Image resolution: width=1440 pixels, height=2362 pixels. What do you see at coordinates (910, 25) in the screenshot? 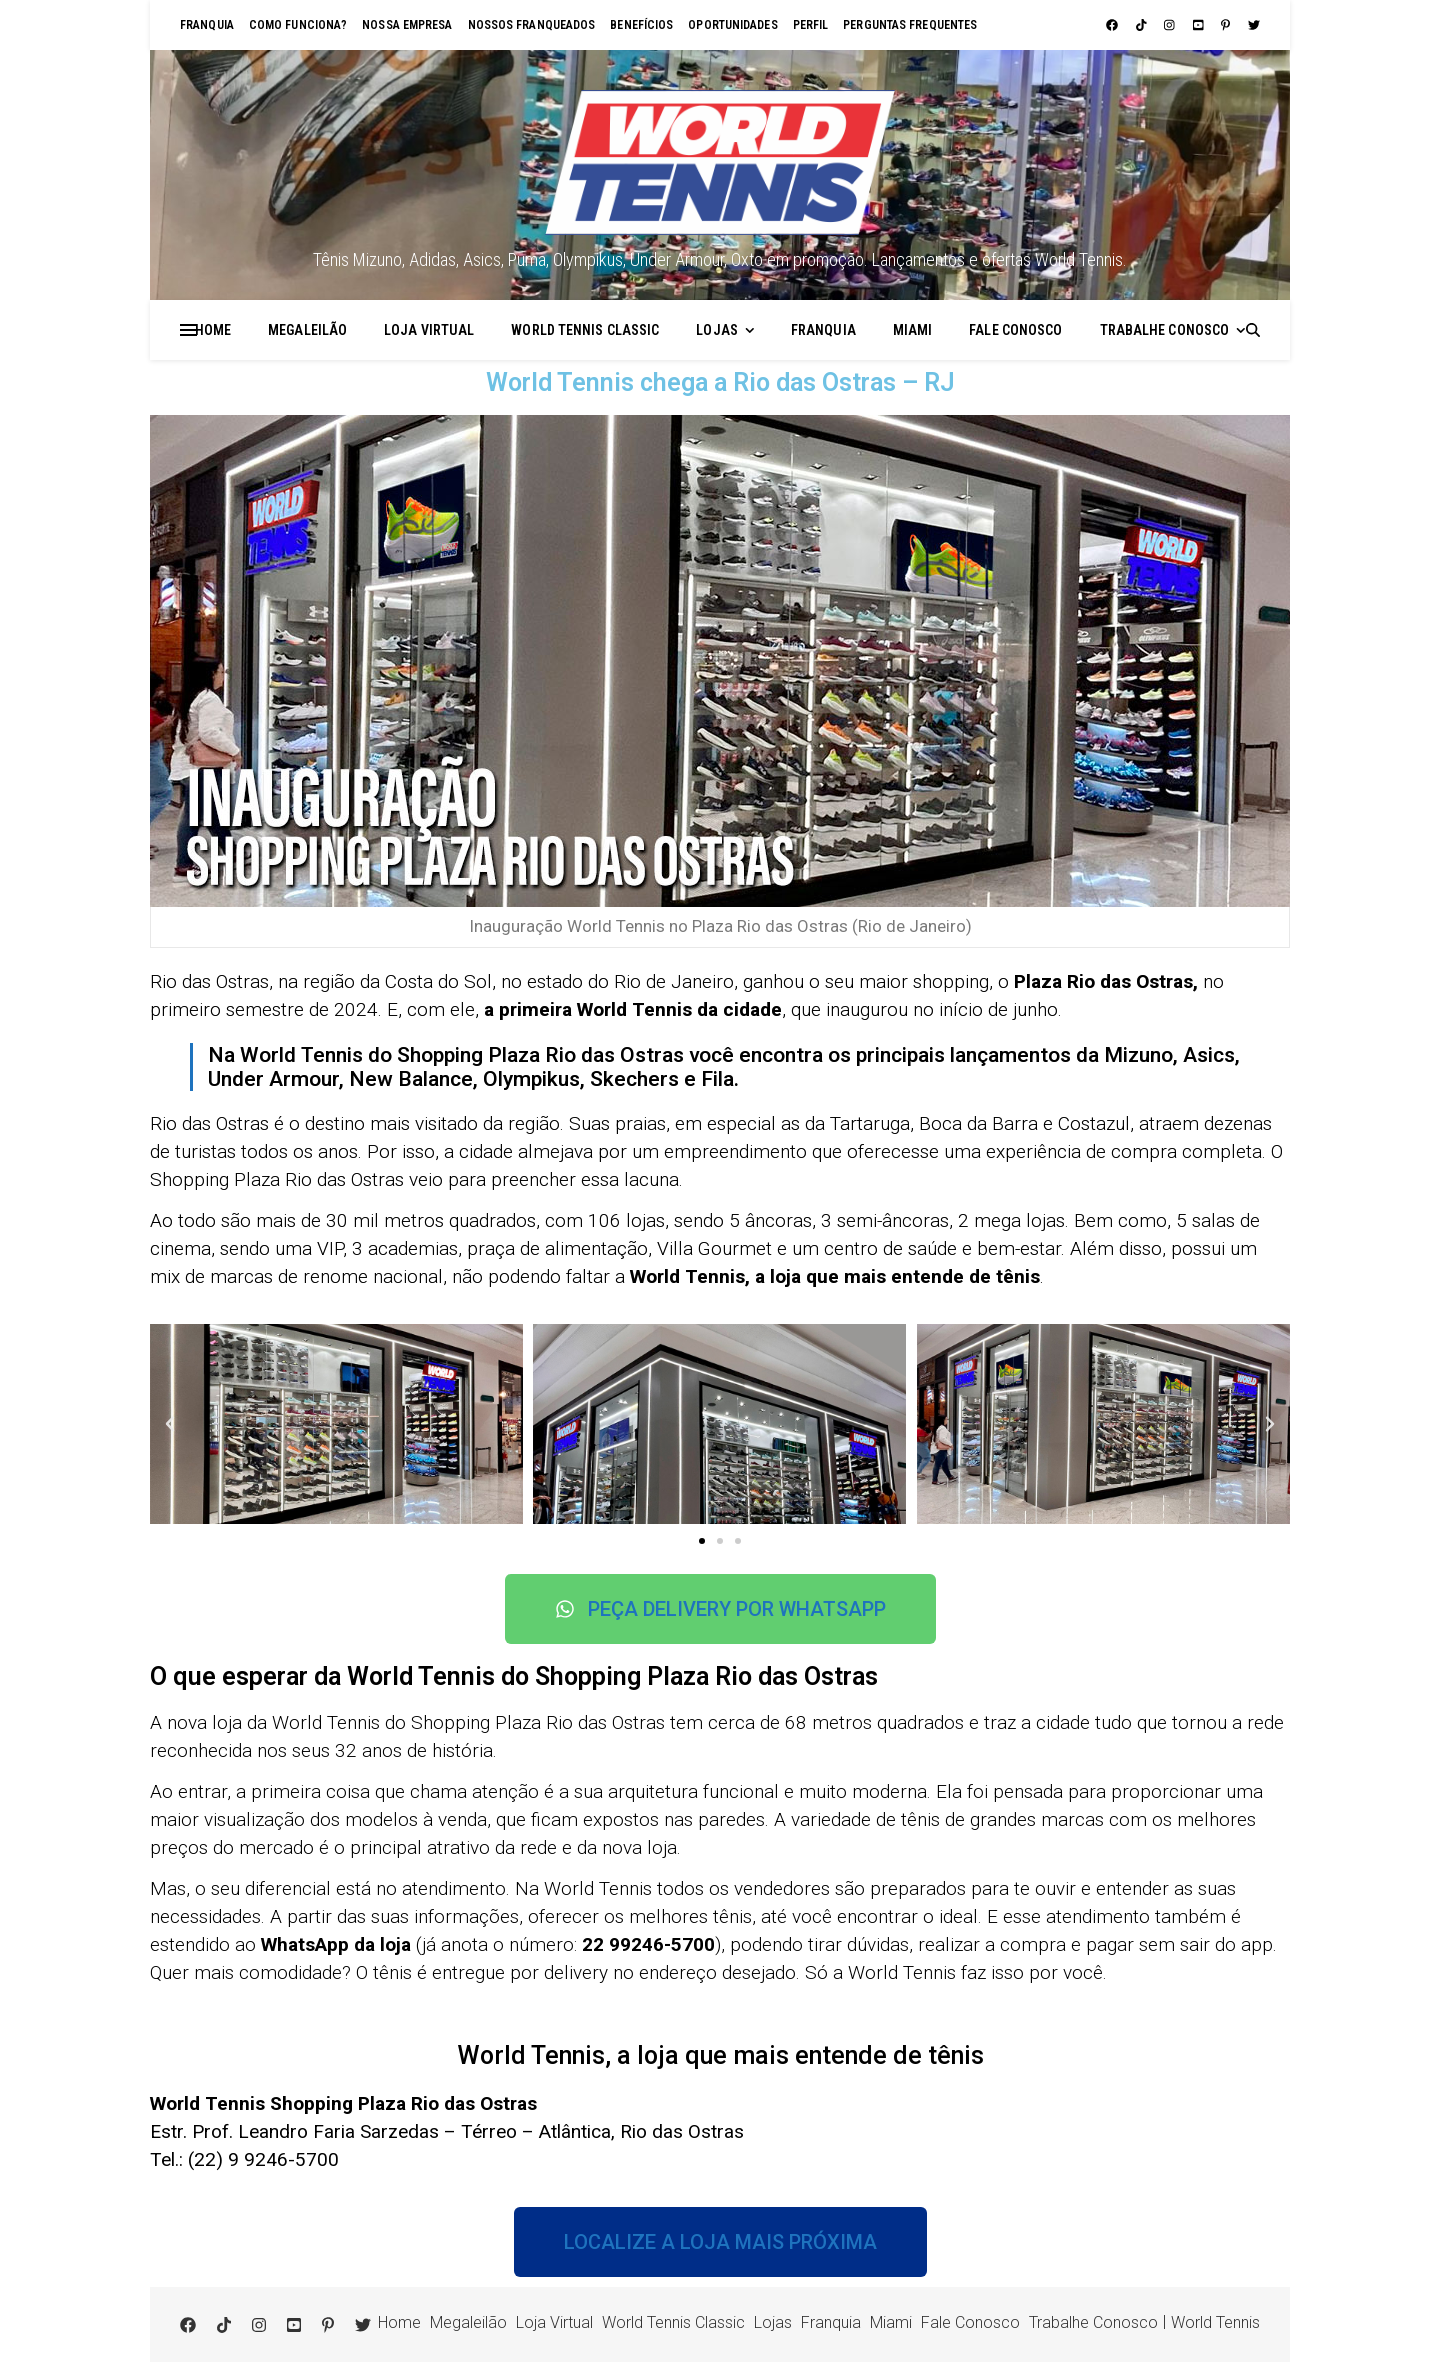
I see `Perguntas Frequentes` at bounding box center [910, 25].